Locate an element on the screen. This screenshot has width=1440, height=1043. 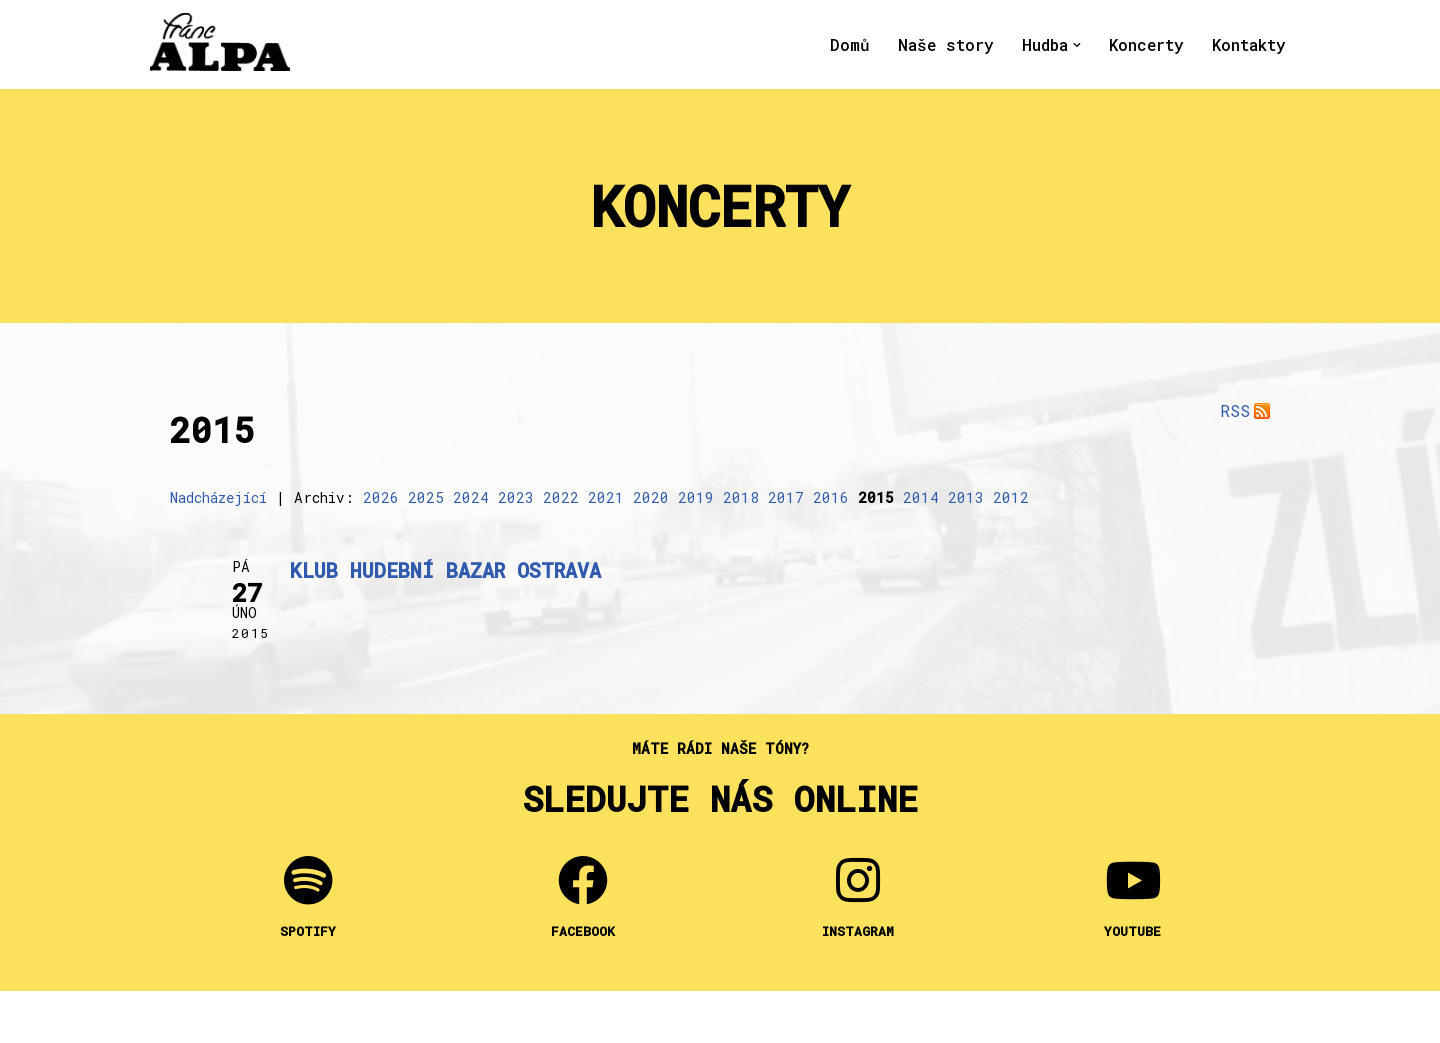
2019 is located at coordinates (696, 497).